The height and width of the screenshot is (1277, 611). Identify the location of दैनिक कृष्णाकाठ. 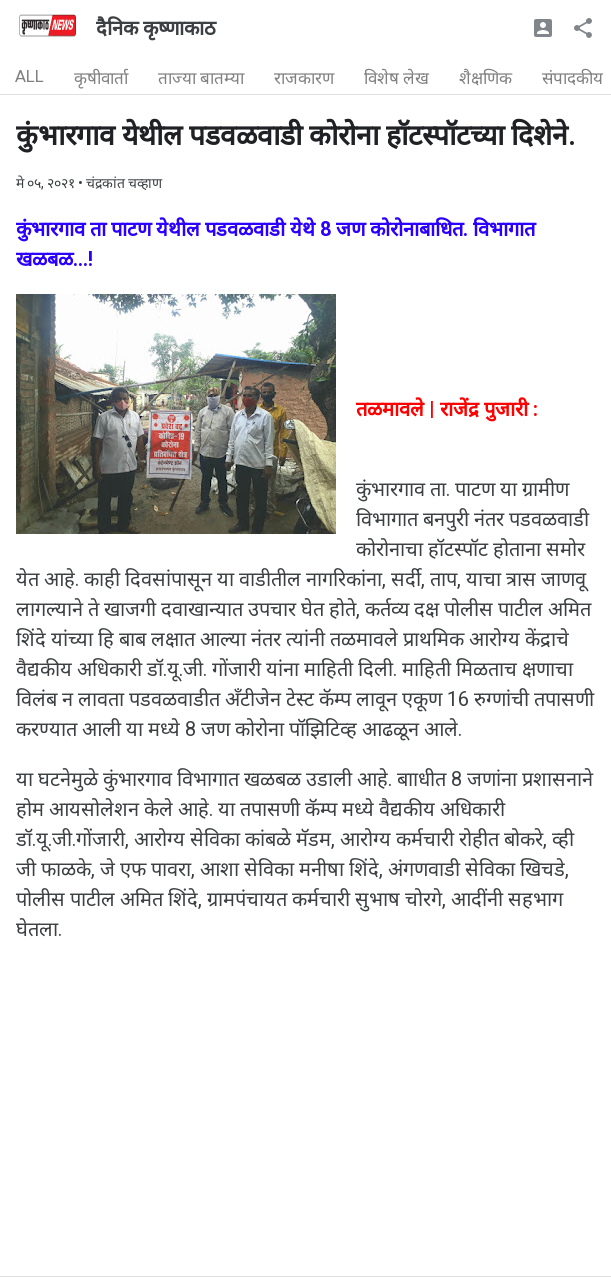
(156, 28).